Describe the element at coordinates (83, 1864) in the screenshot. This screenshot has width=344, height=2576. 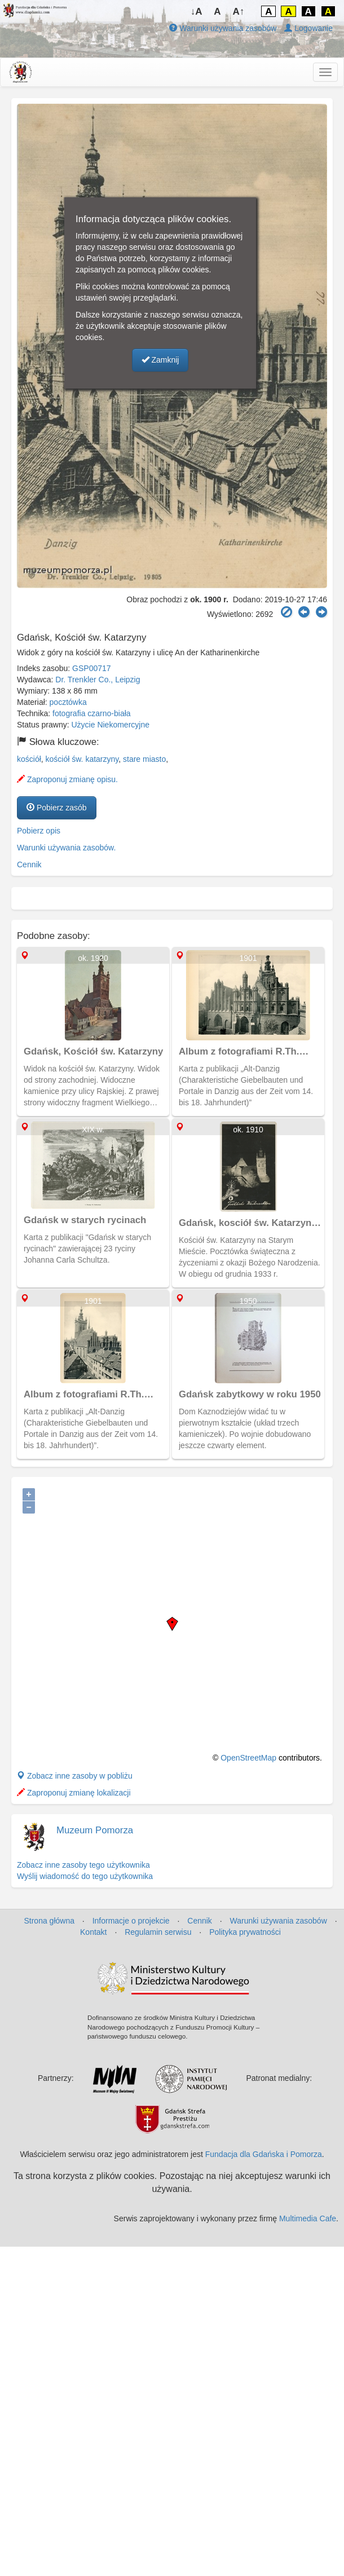
I see `Zobacz inne zasoby tego użytkownika` at that location.